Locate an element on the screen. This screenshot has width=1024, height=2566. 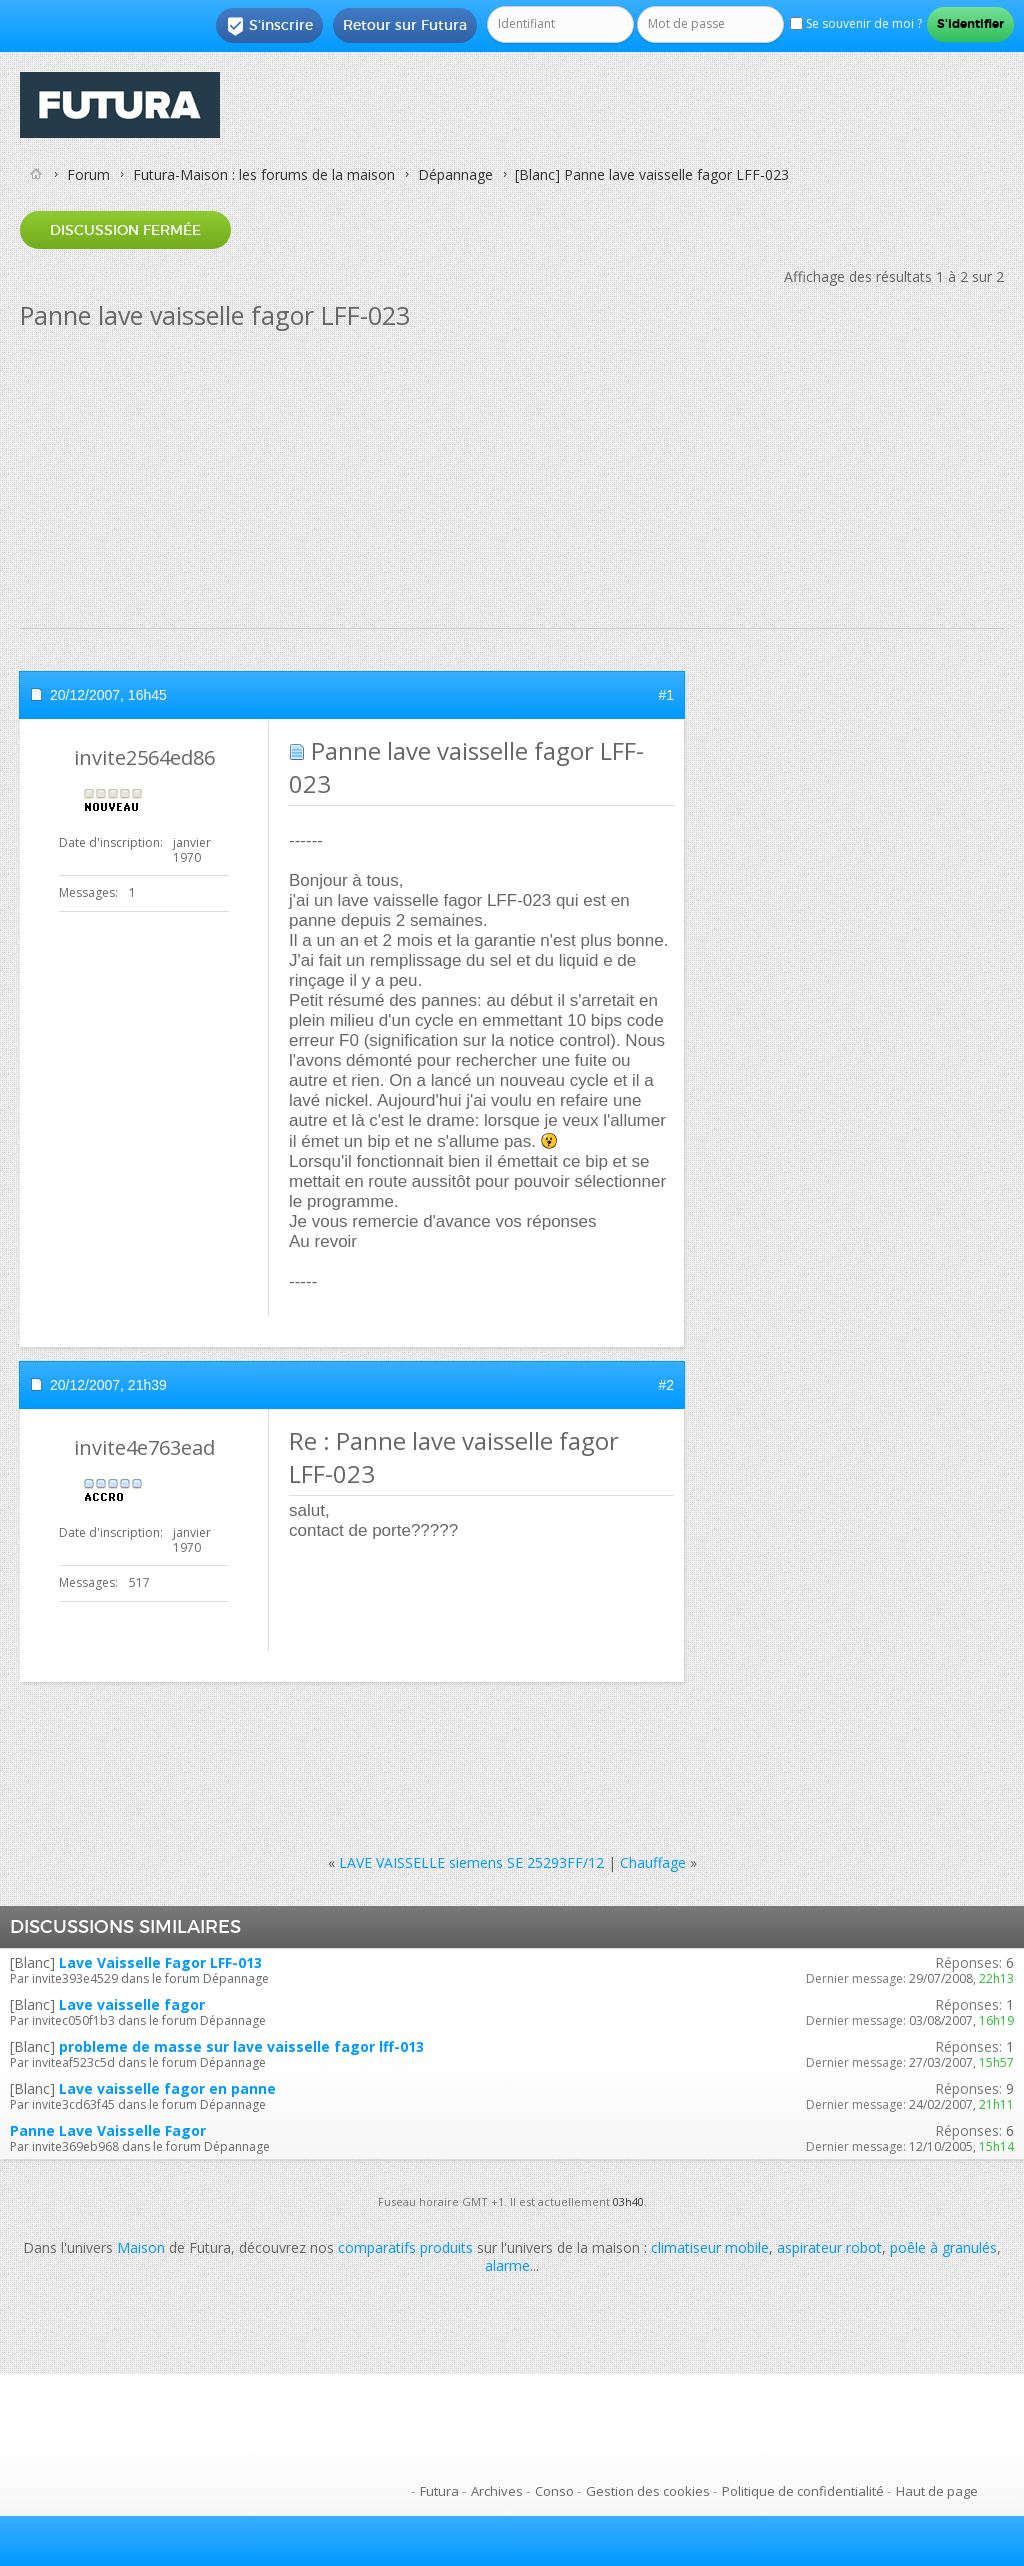
Haut de page is located at coordinates (937, 2491).